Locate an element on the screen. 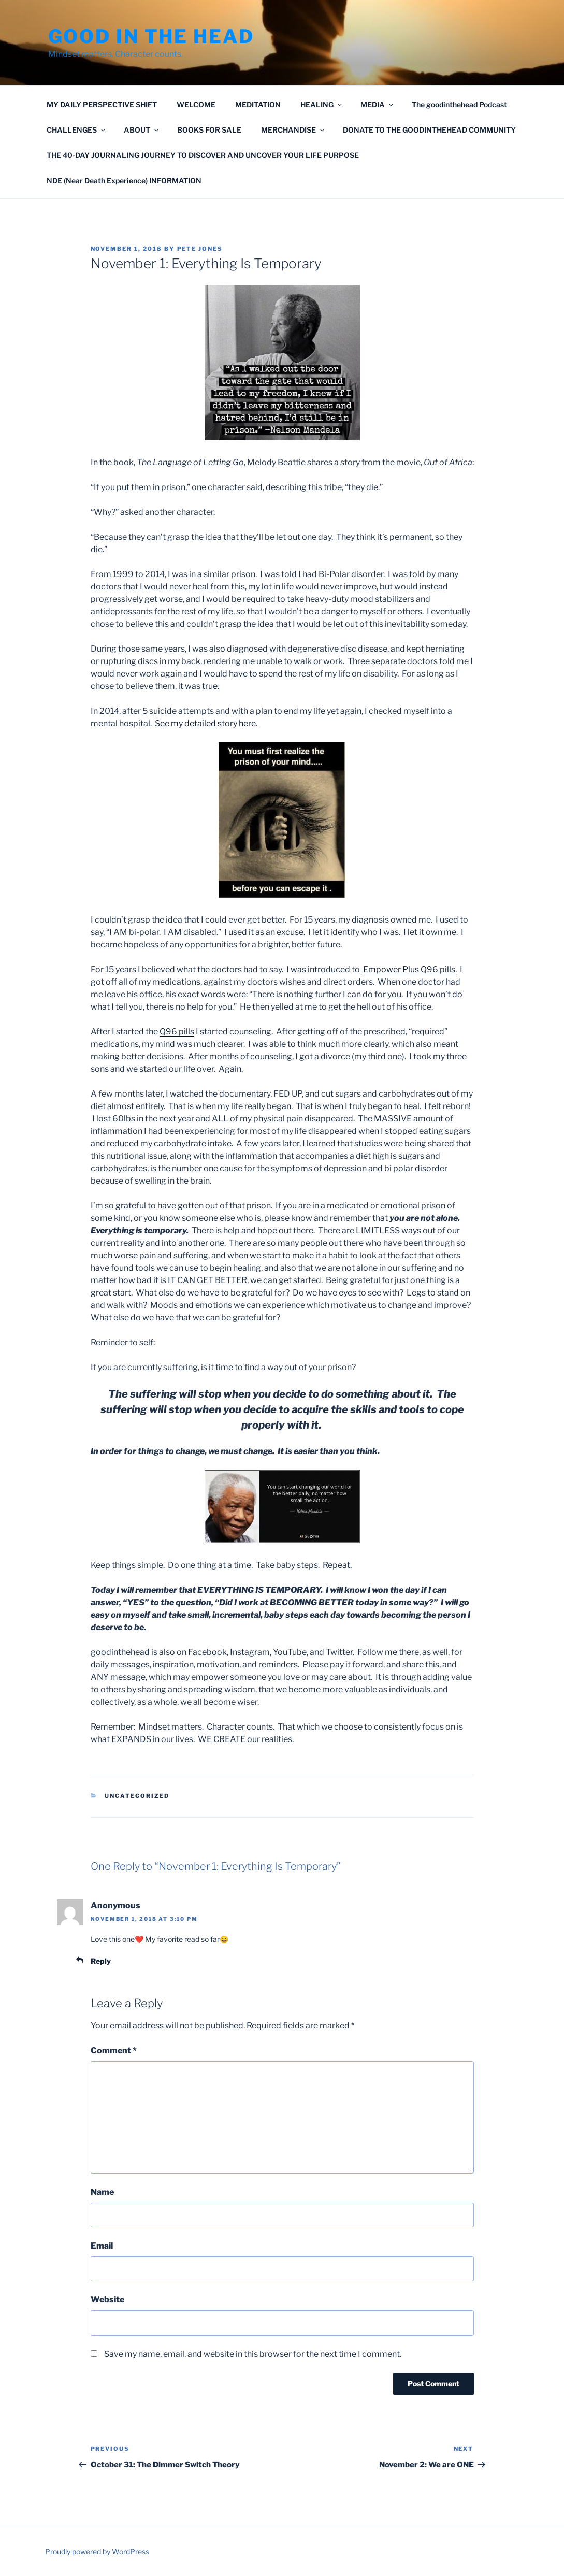 The image size is (564, 2576). Name is located at coordinates (102, 2192).